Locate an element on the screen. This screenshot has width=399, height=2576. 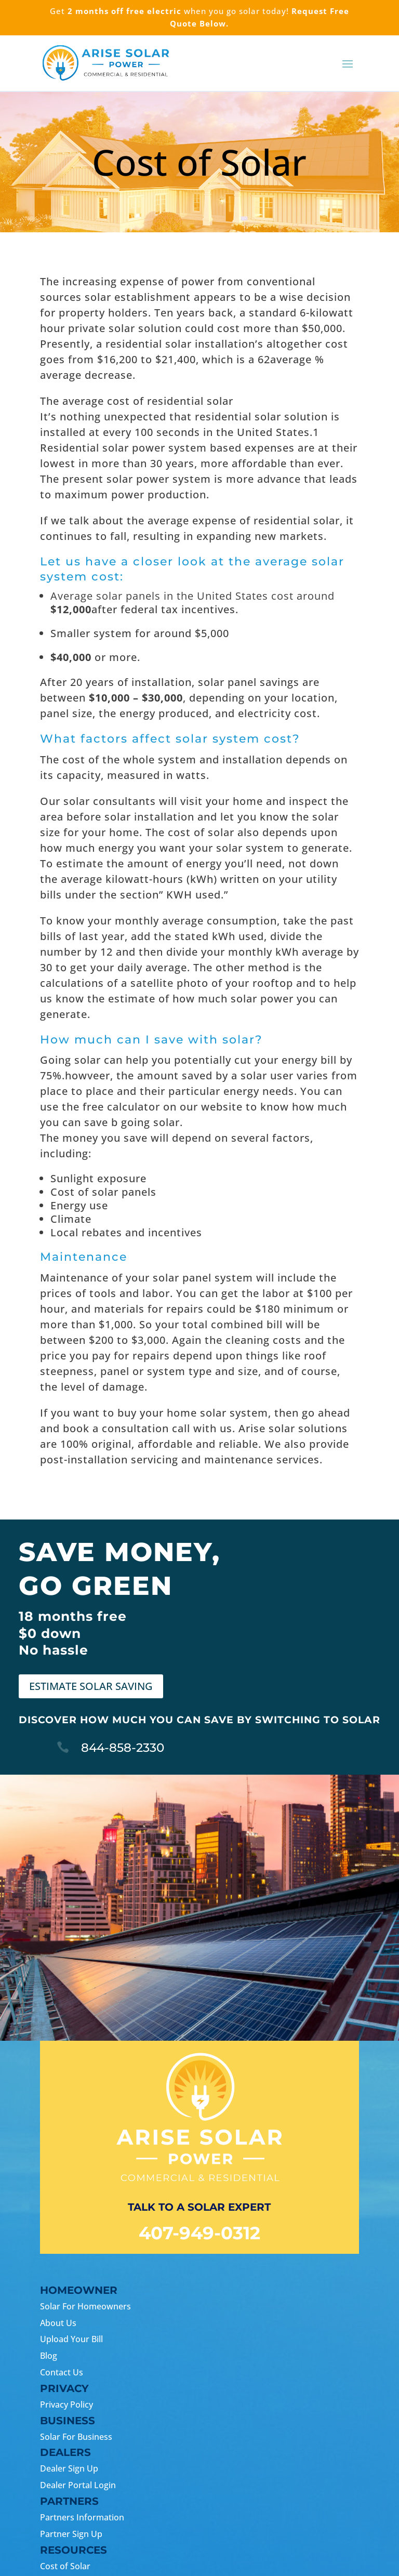
Partner Sign Up is located at coordinates (71, 2534).